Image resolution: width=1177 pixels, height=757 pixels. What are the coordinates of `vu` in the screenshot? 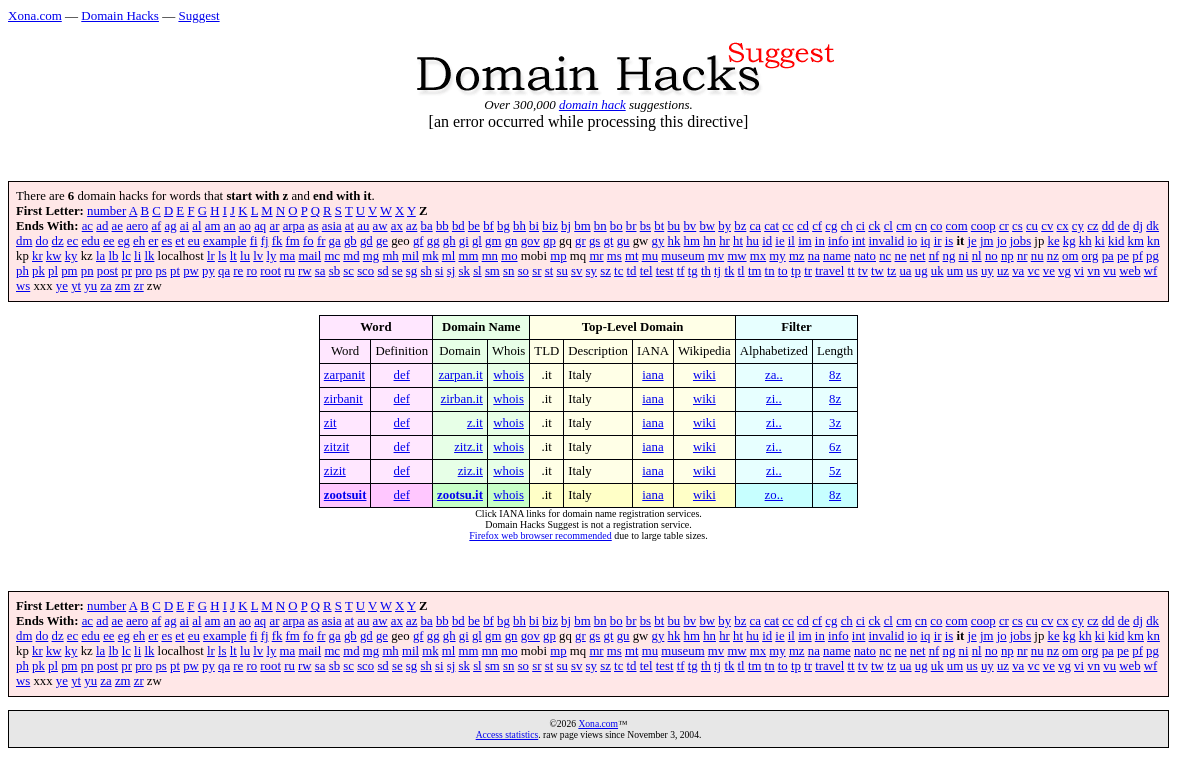 It's located at (1109, 271).